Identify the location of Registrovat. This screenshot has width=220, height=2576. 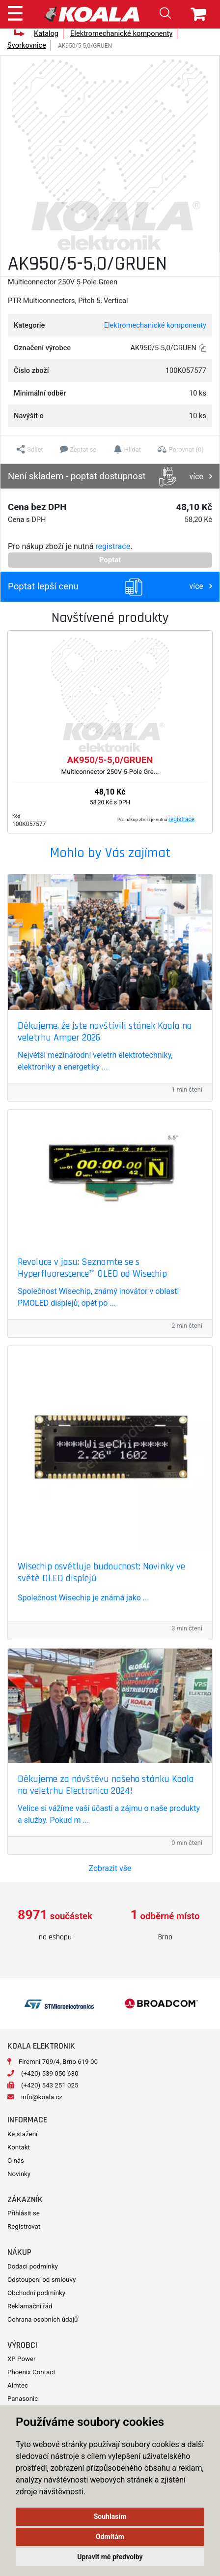
(23, 2226).